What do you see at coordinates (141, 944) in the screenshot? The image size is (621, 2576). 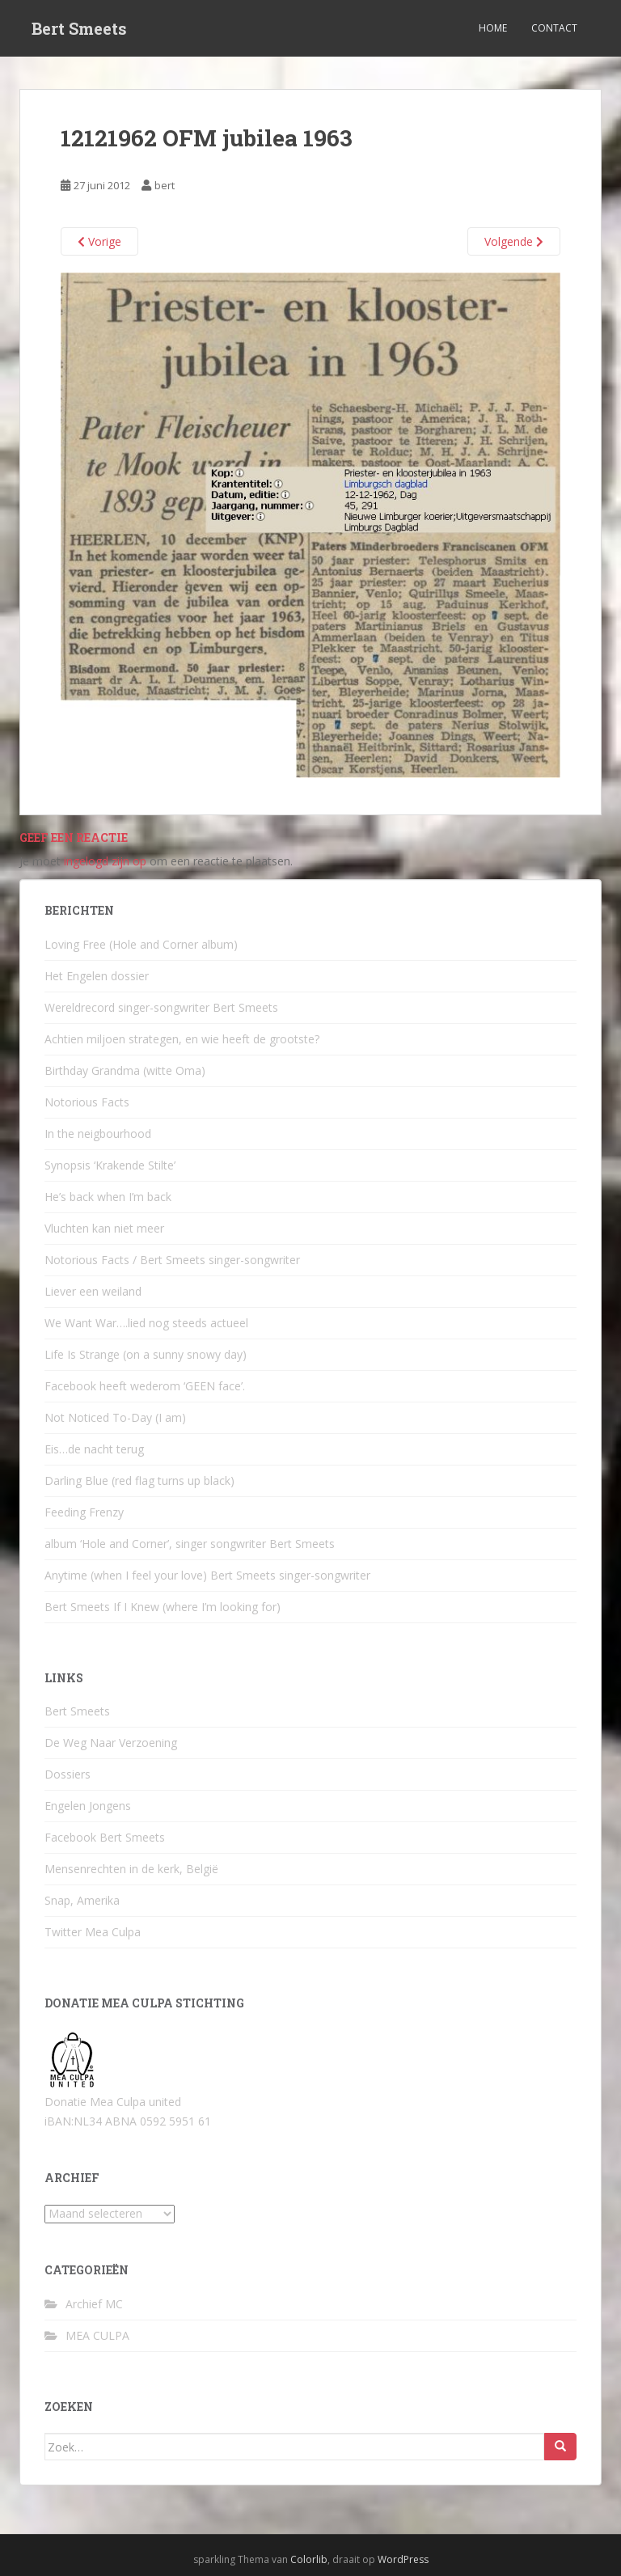 I see `Loving Free (Hole and Corner album)` at bounding box center [141, 944].